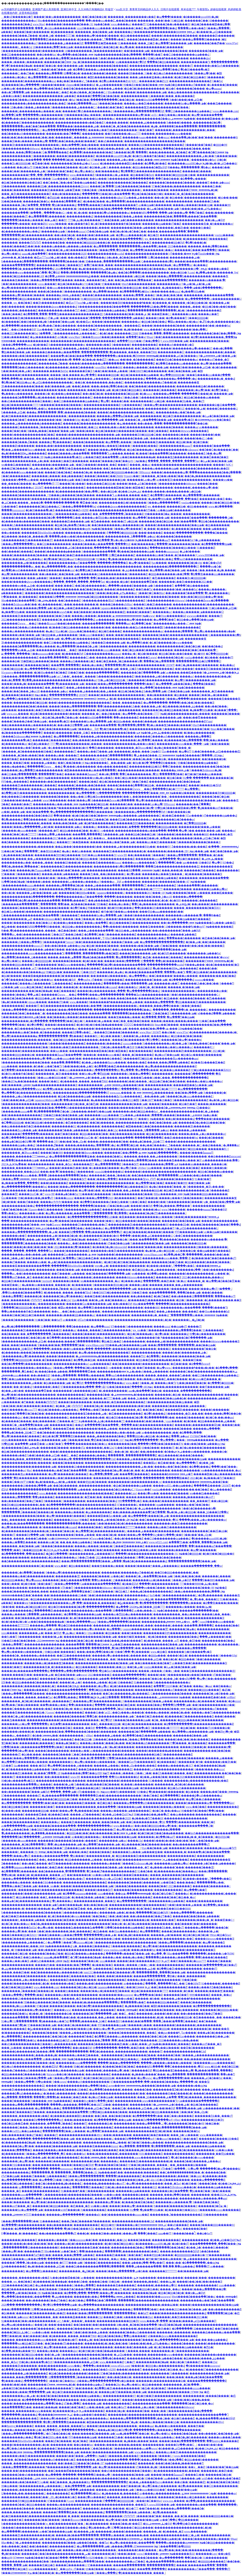 The image size is (243, 2576). I want to click on �ձ��츾����xxx������, so click(94, 69).